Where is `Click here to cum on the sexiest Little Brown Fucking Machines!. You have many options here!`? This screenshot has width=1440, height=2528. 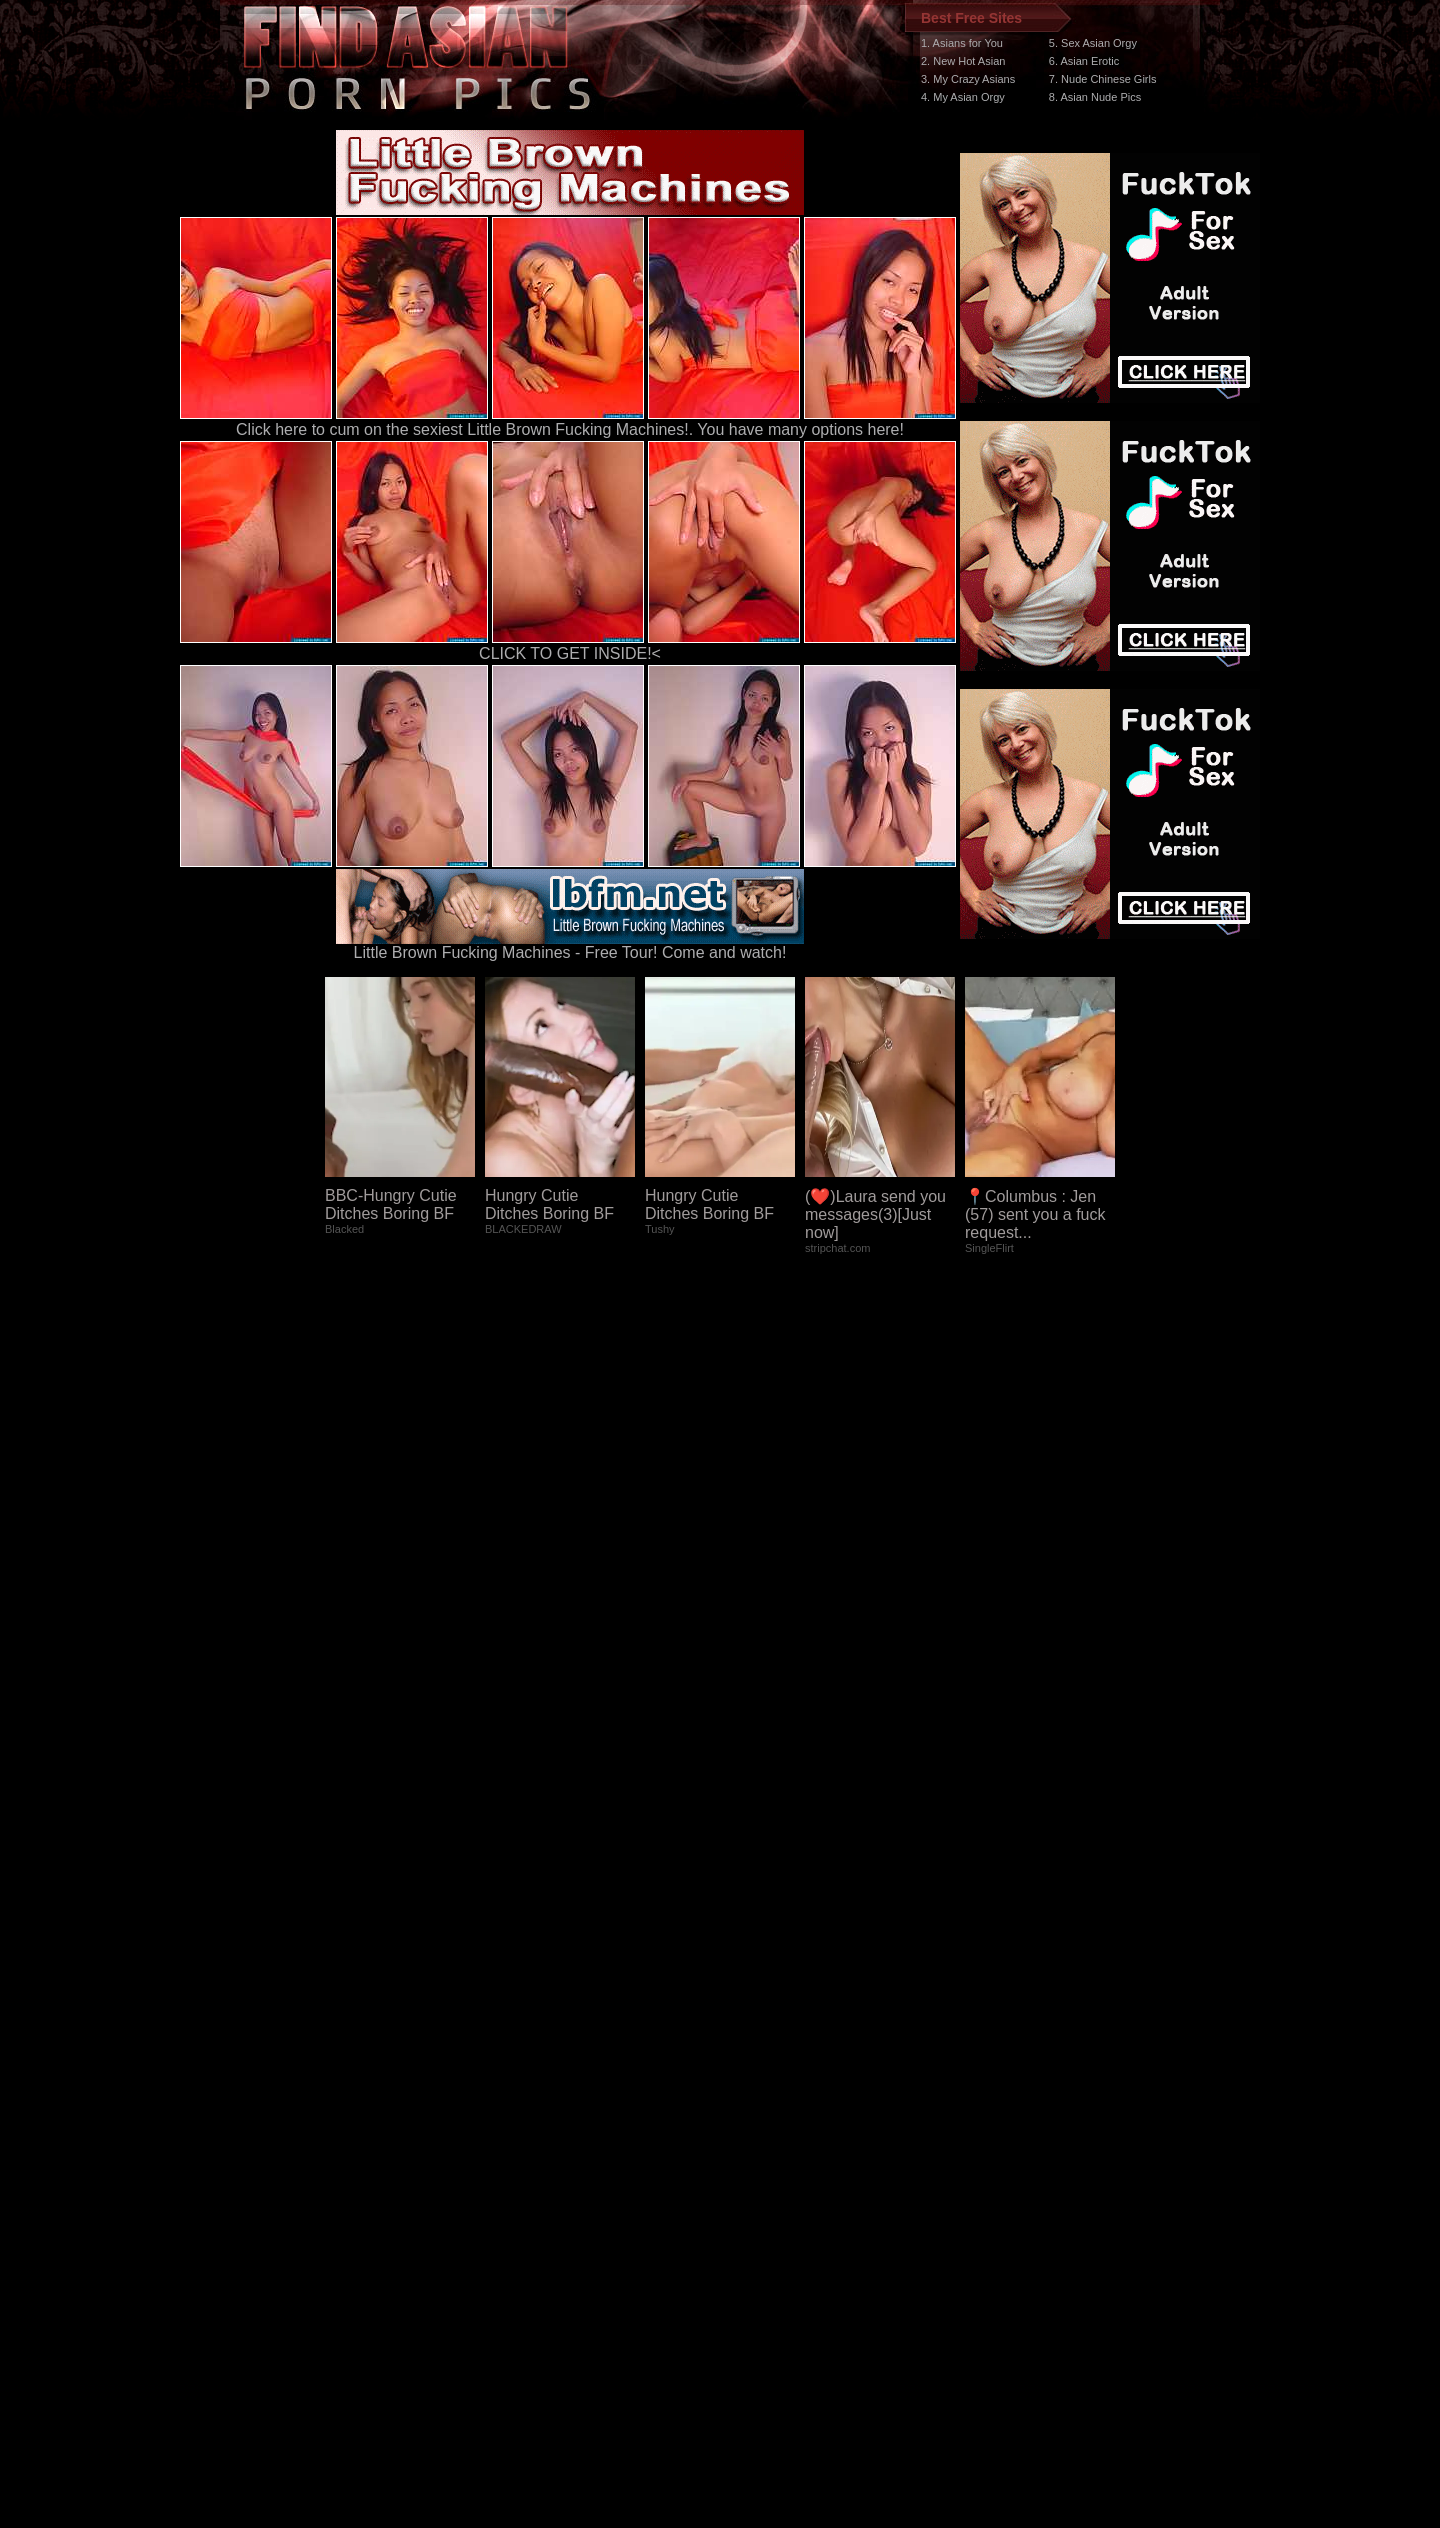
Click here to cum on the sexiest Little Brown Fucking Machines!. You have many options here! is located at coordinates (570, 429).